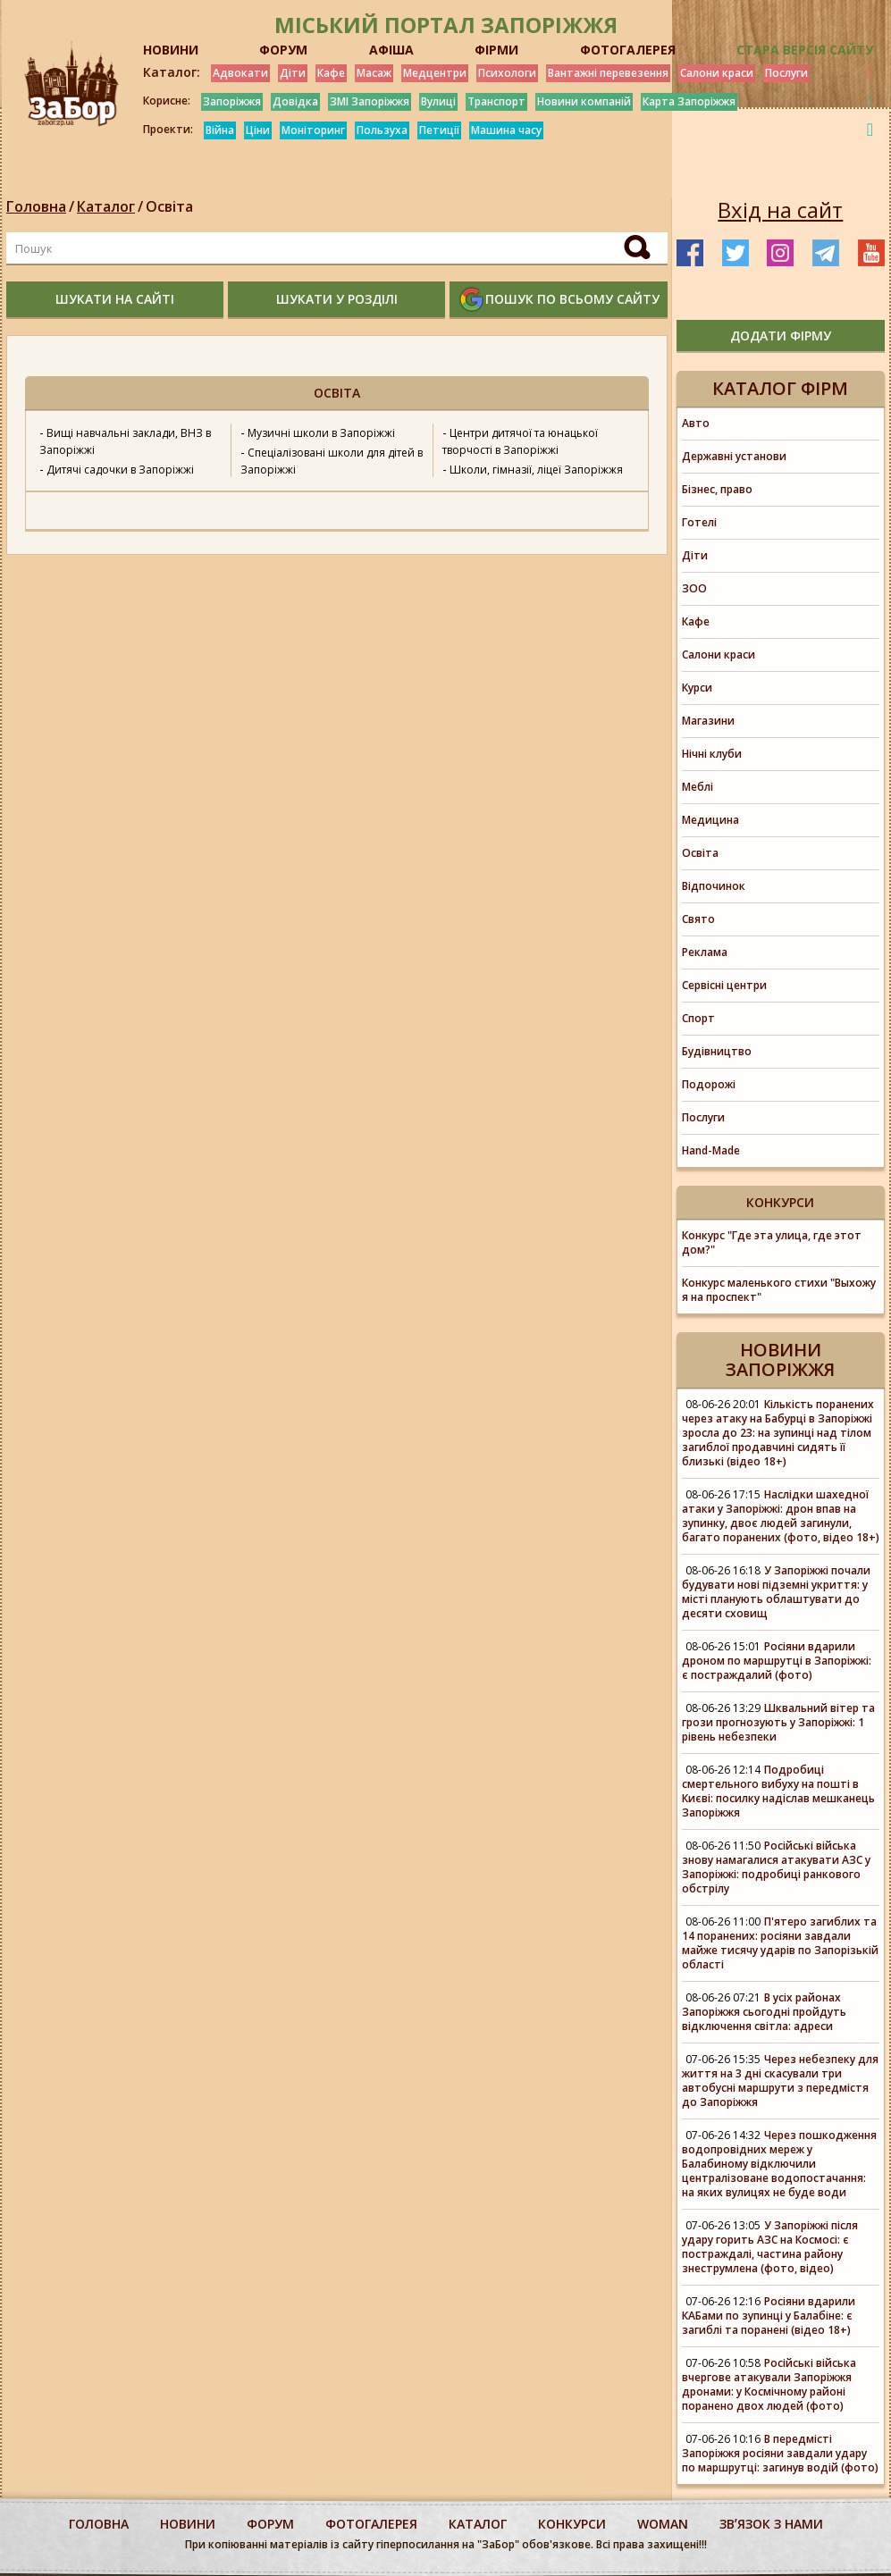  I want to click on Конкурс маленького стихи "Выхожу я на проспект", so click(779, 1290).